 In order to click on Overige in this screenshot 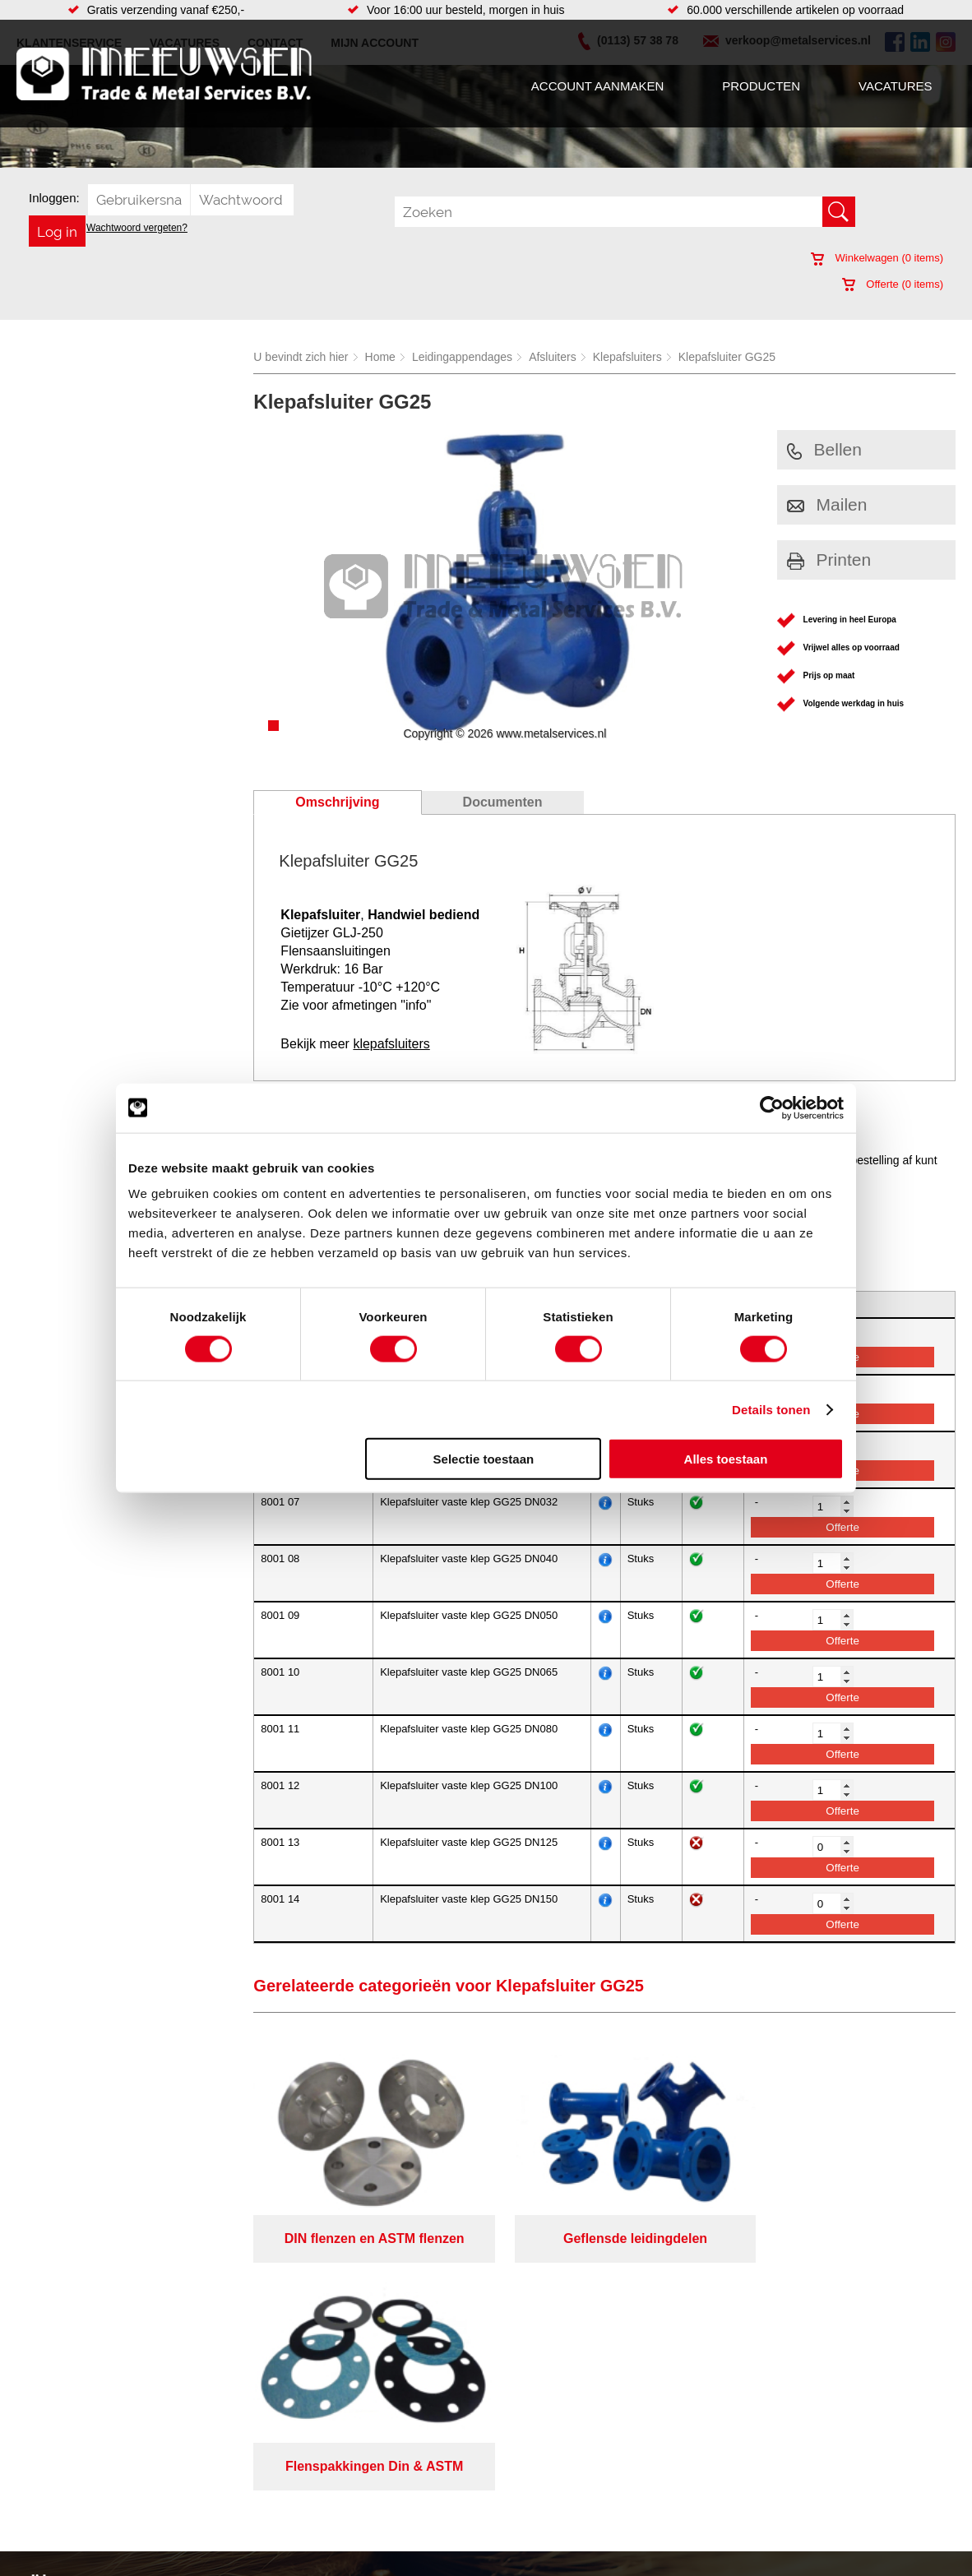, I will do `click(355, 2548)`.